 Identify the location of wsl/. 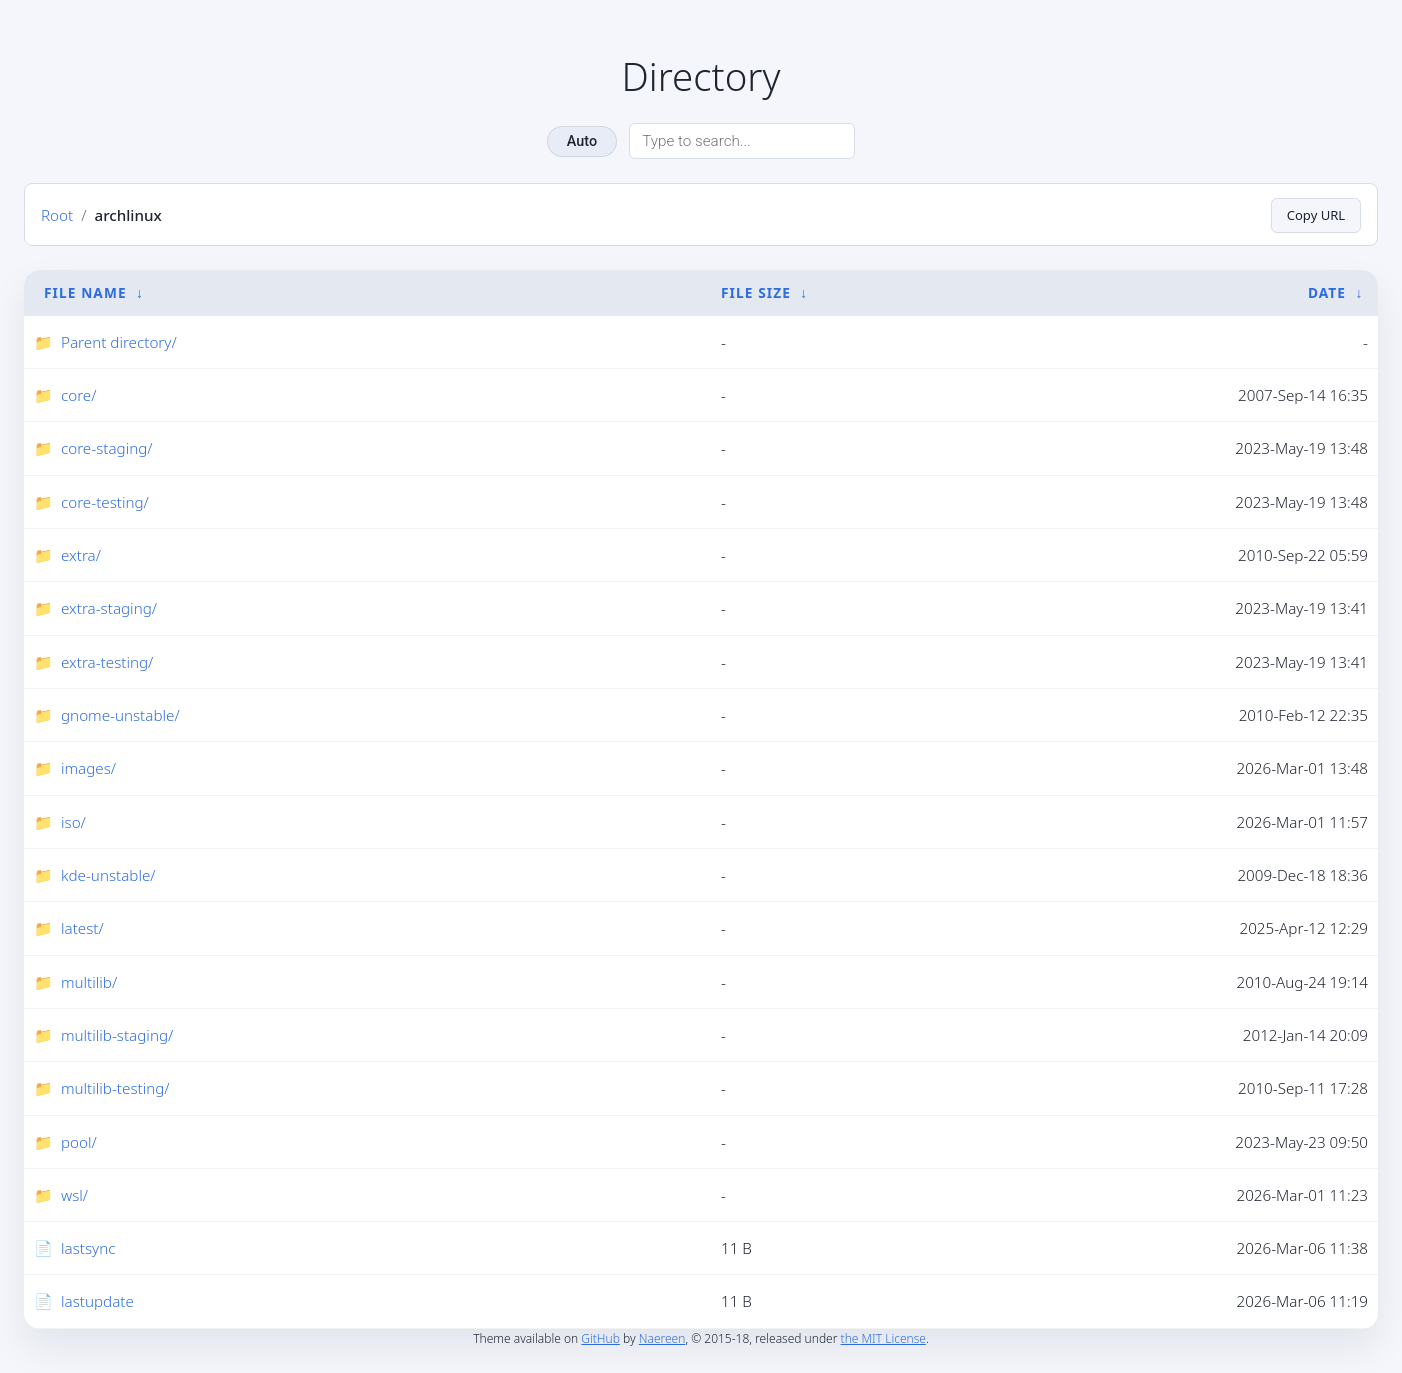
(74, 1195).